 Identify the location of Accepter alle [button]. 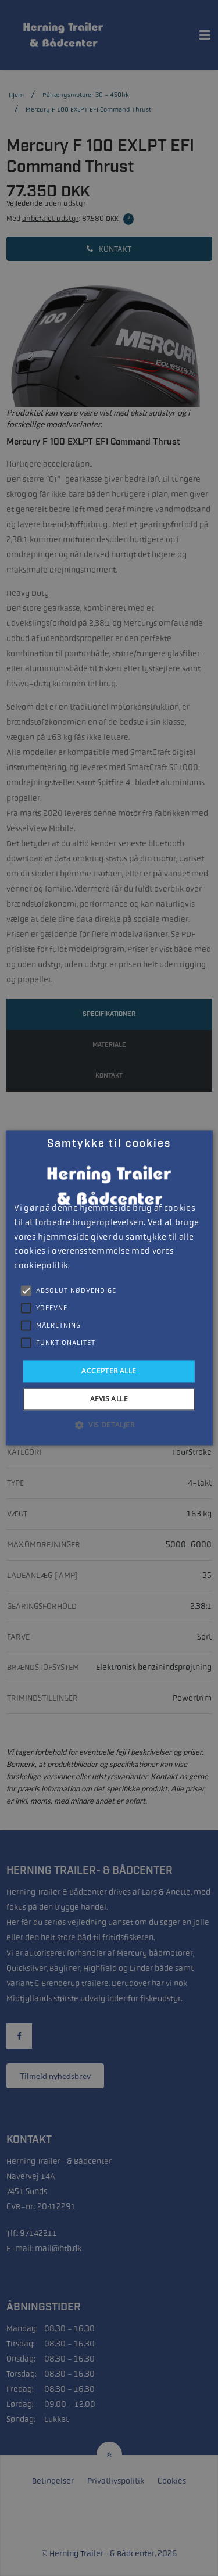
(108, 1371).